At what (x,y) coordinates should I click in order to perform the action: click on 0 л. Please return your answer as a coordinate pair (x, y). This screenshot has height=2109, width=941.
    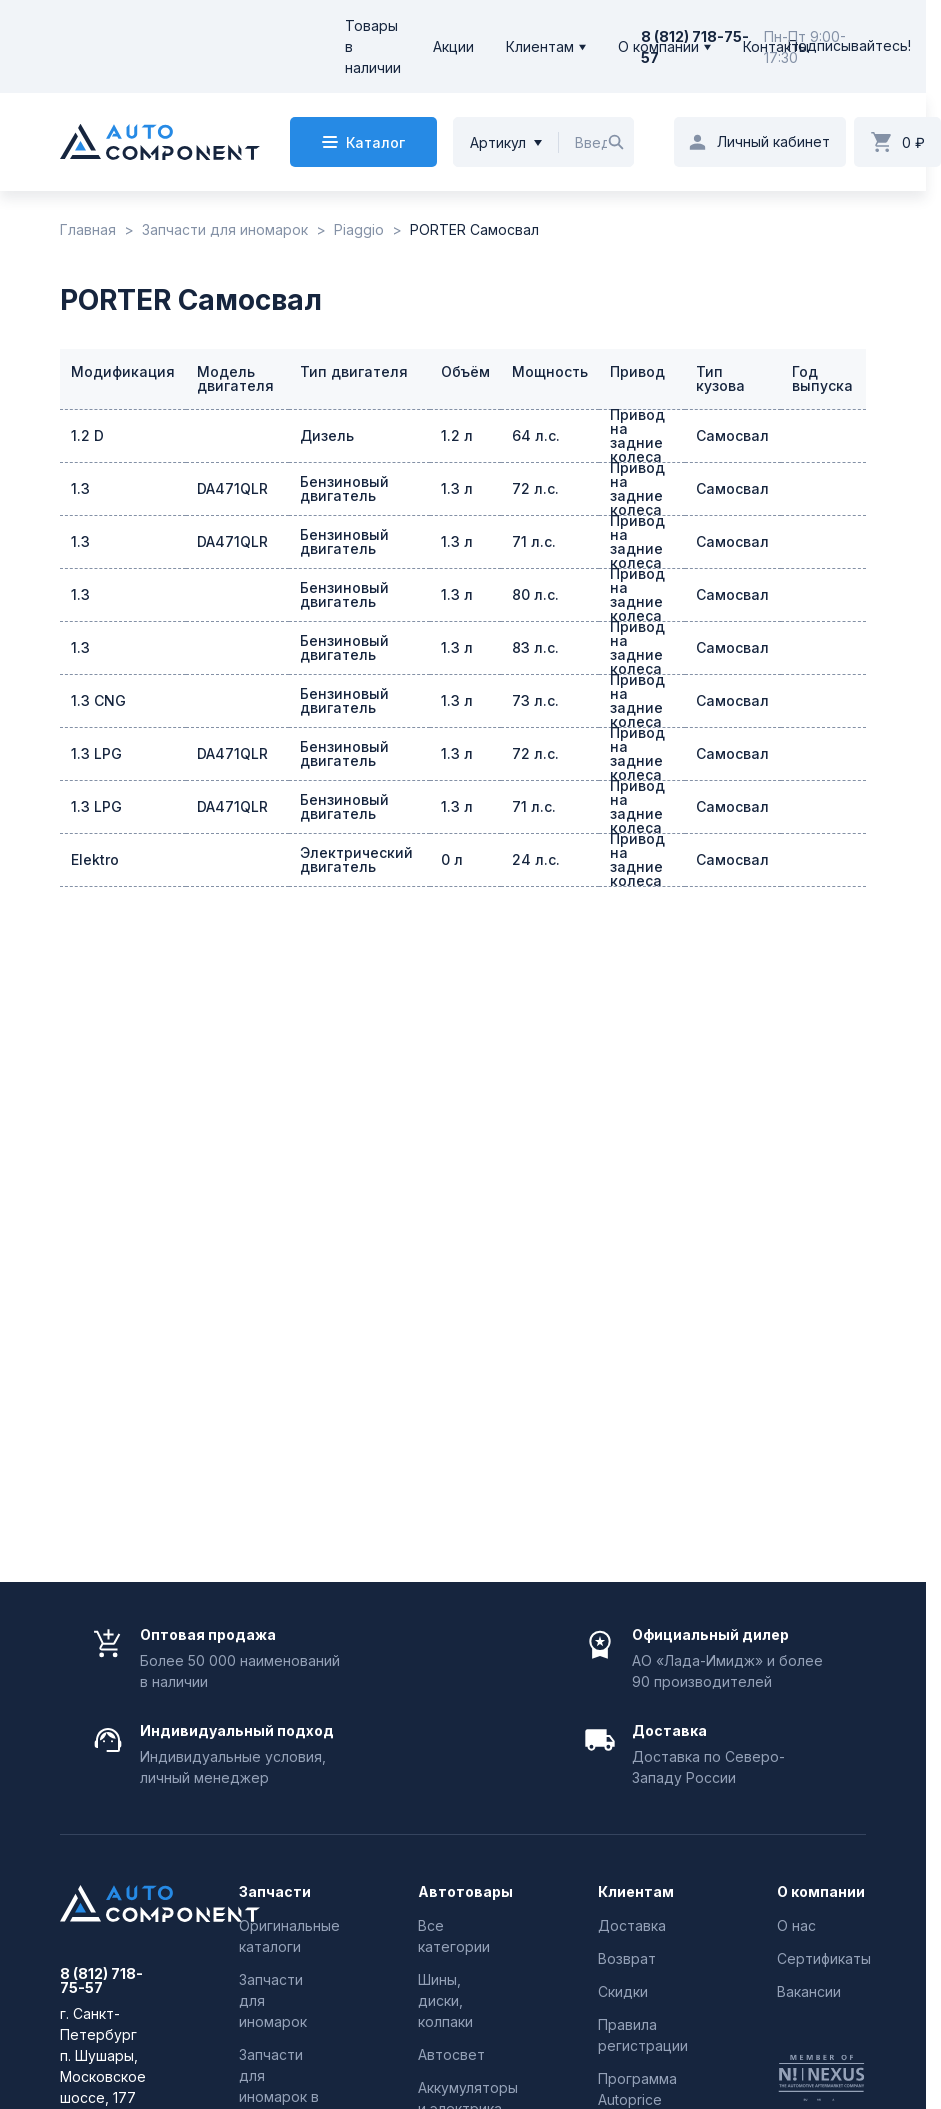
    Looking at the image, I should click on (452, 859).